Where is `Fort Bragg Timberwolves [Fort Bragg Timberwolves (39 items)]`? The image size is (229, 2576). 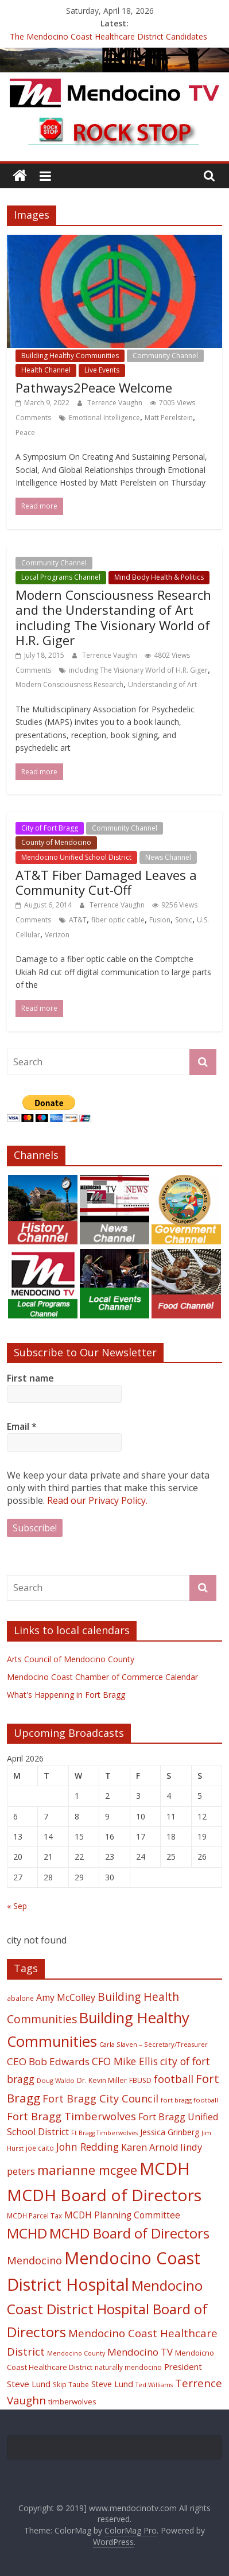 Fort Bragg Timberwolves [Fort Bragg Timberwolves (39 items)] is located at coordinates (71, 2116).